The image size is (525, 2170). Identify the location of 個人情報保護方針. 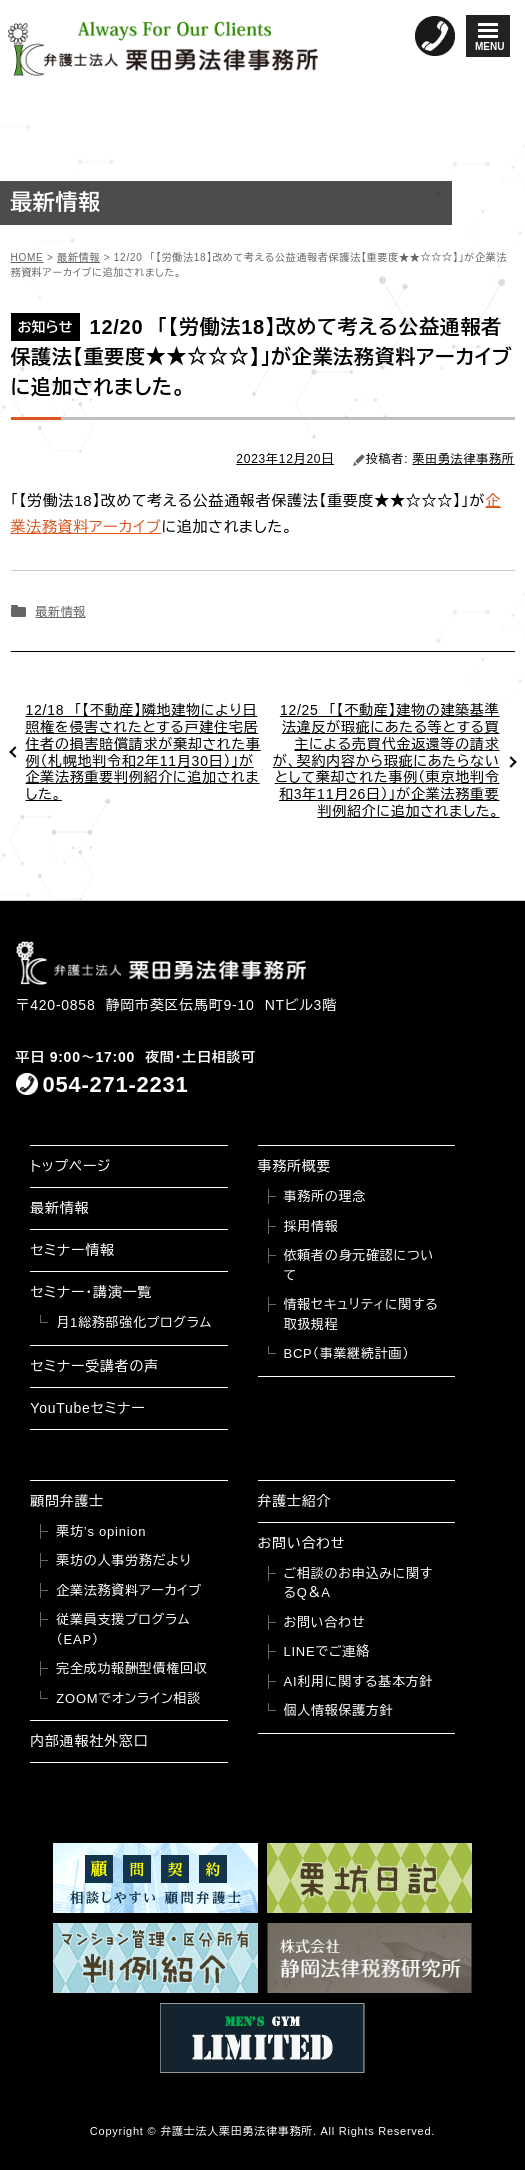
(339, 1710).